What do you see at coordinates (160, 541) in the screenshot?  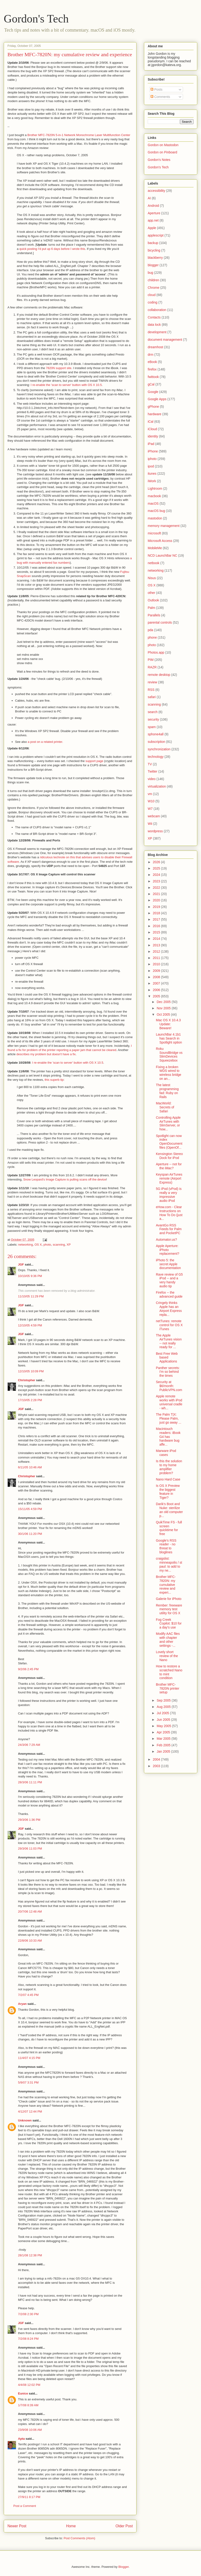 I see `Microsoft Access` at bounding box center [160, 541].